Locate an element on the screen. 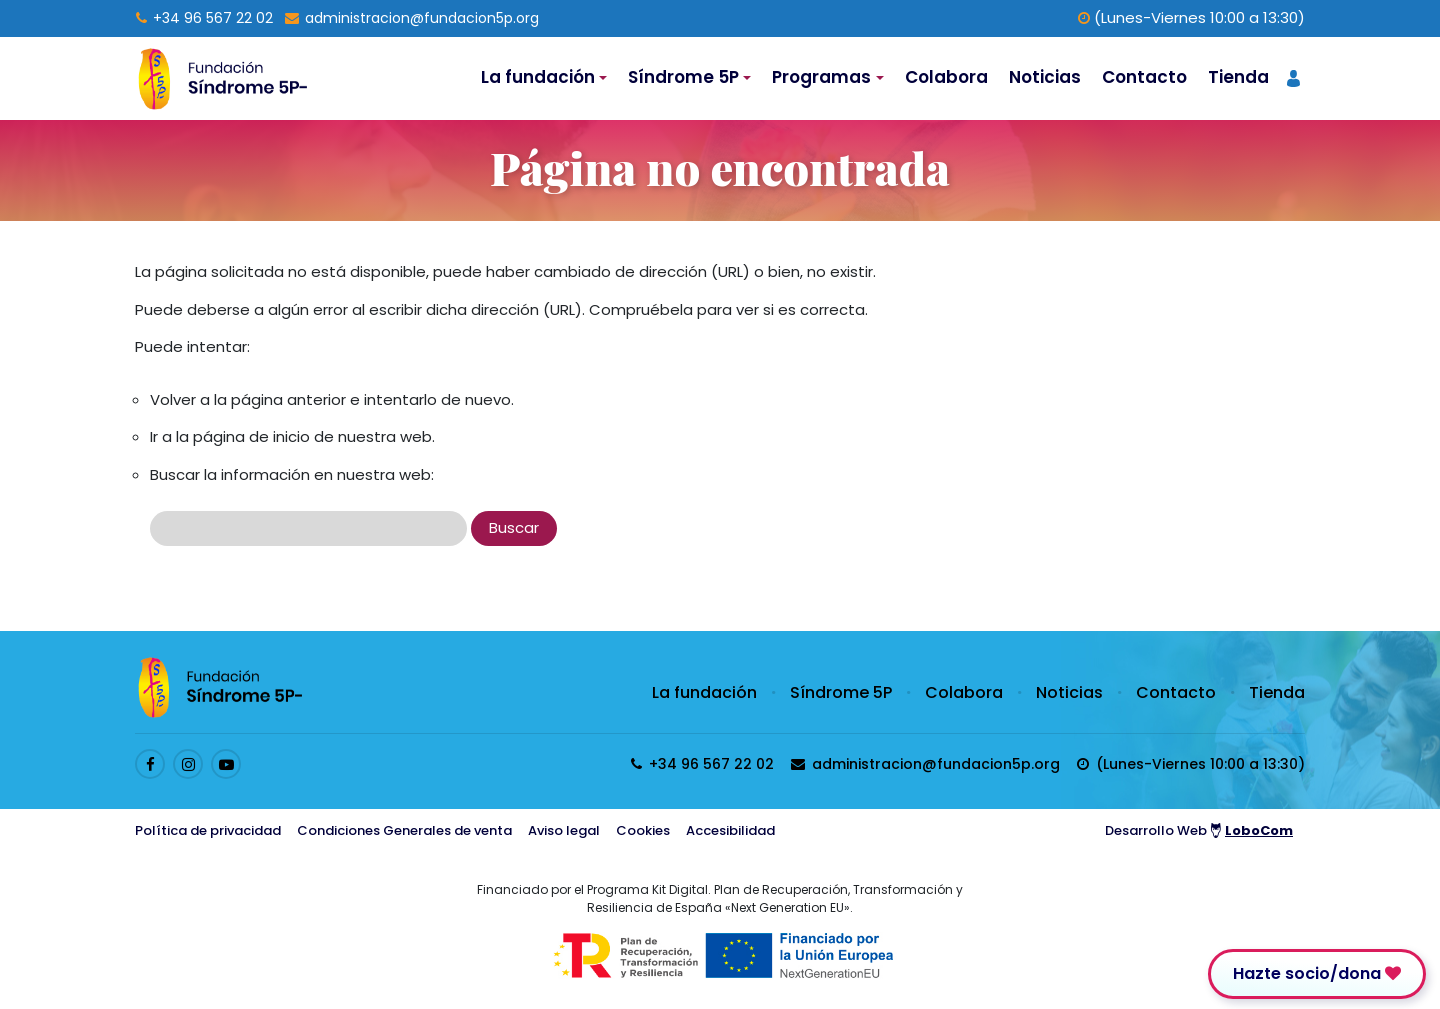 The image size is (1440, 1009). [Logo enlace a la Home] is located at coordinates (222, 78).